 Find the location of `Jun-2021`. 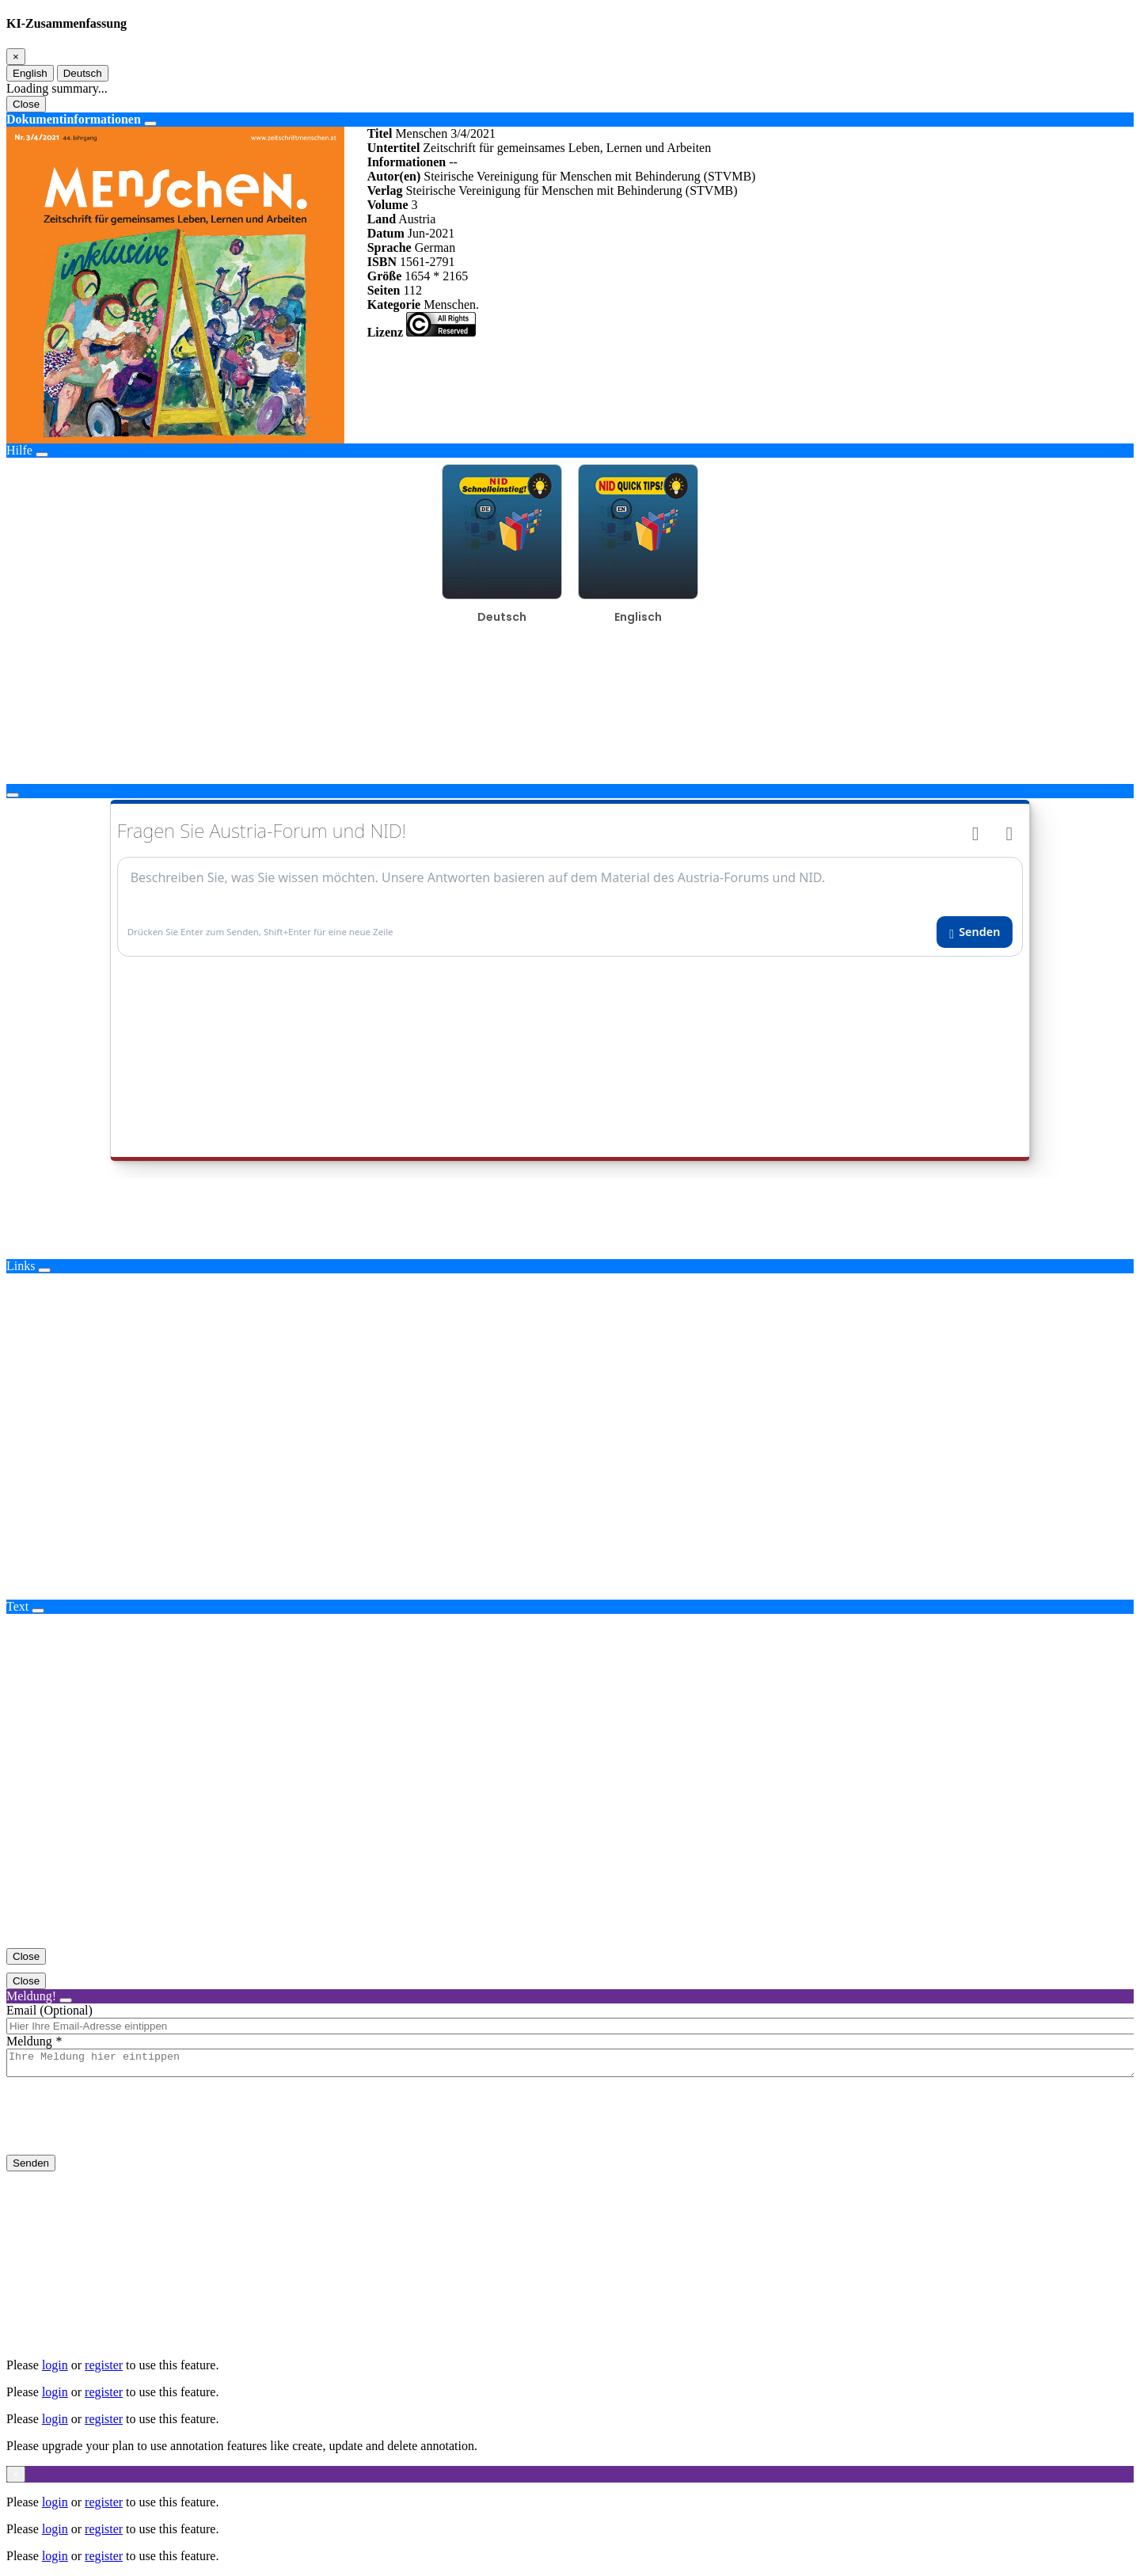

Jun-2021 is located at coordinates (431, 233).